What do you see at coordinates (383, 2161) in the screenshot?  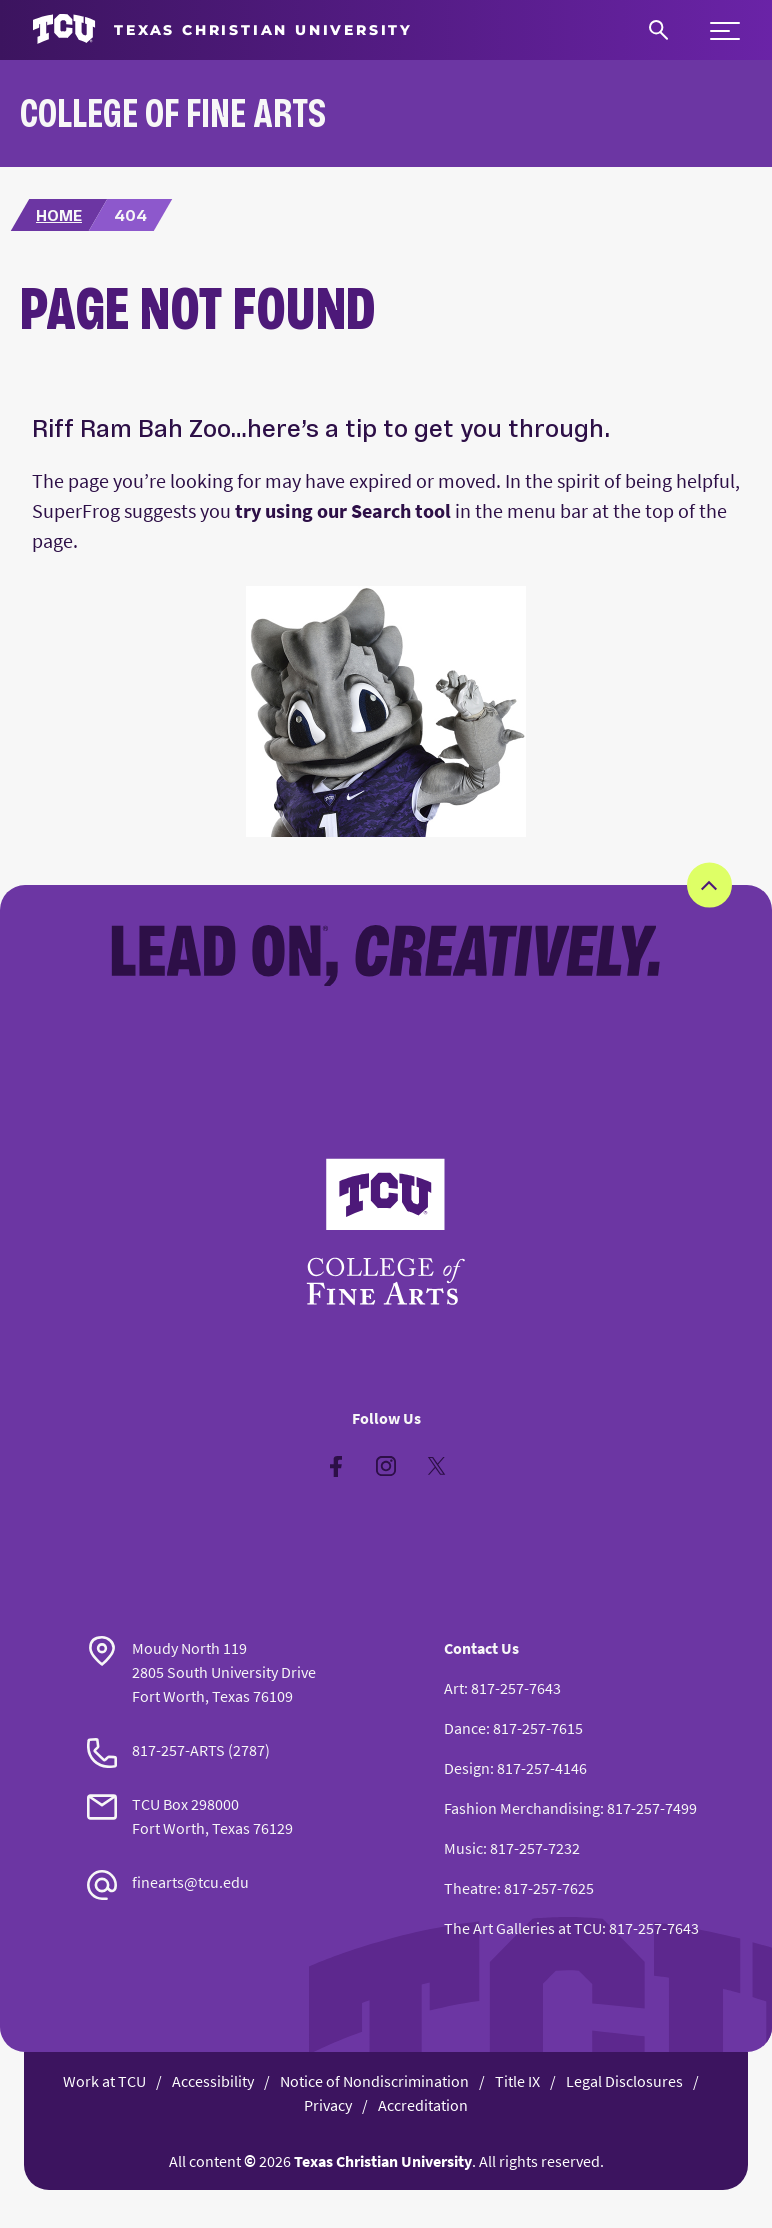 I see `Texas Christian University` at bounding box center [383, 2161].